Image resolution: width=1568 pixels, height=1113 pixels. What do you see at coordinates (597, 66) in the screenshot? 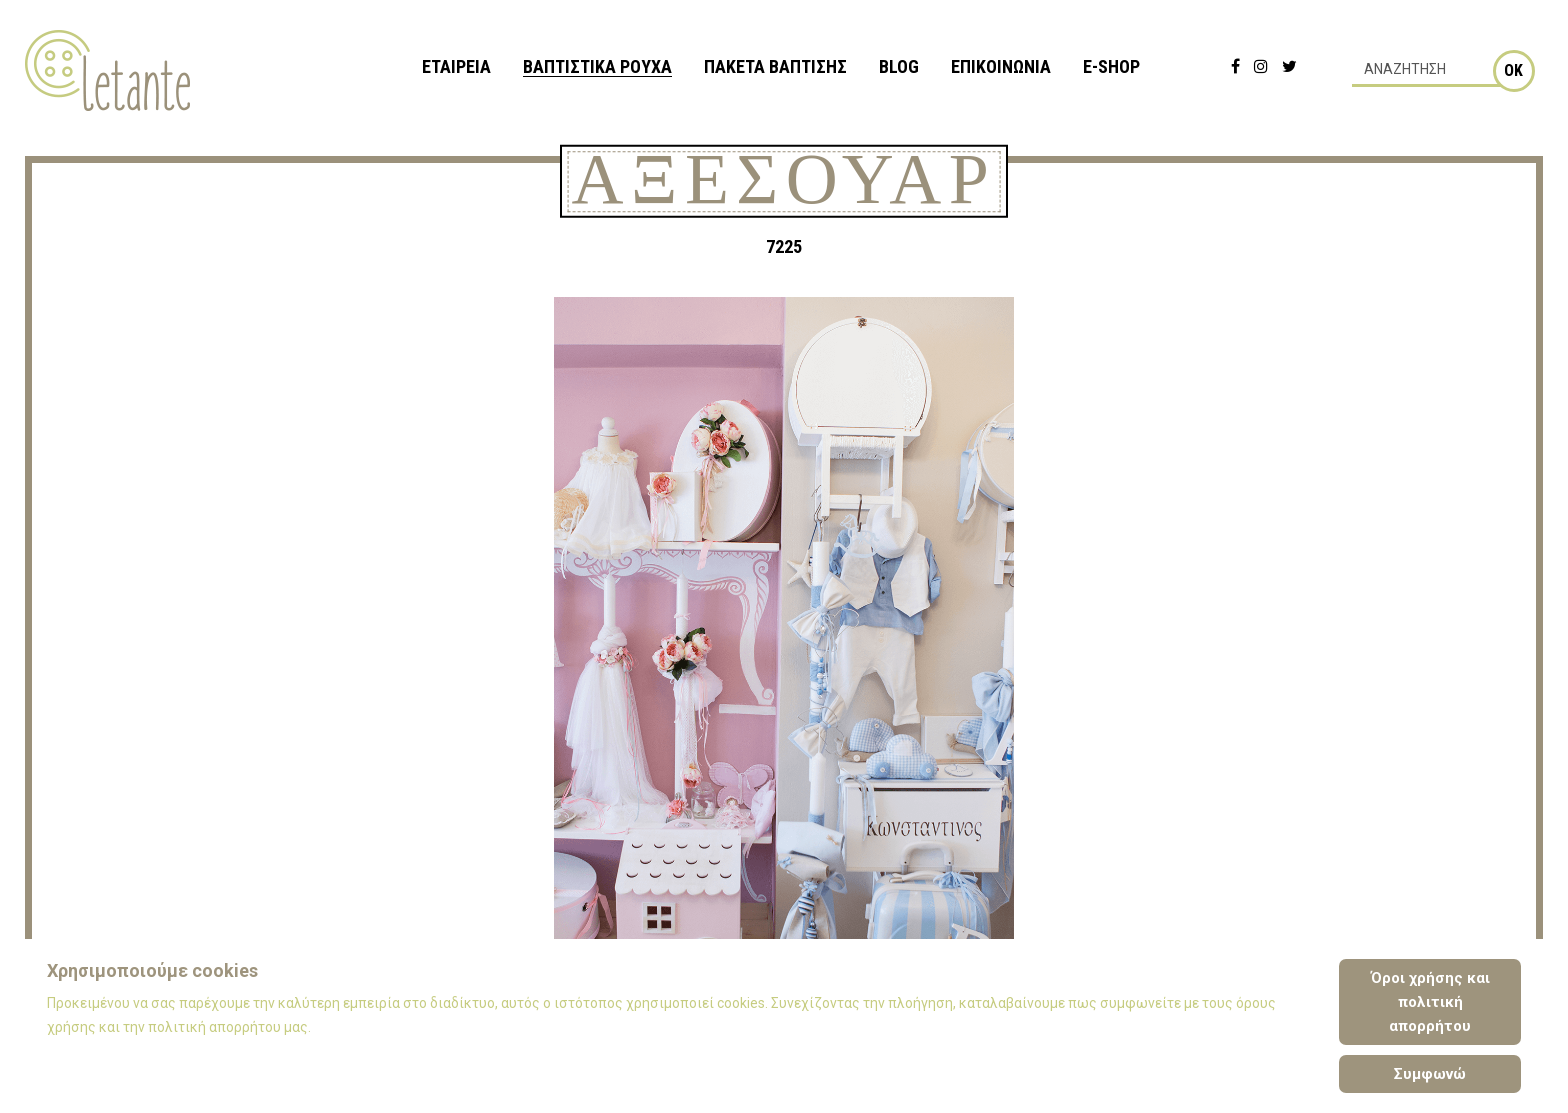
I see `ΒΑΠΤΙΣΤΙΚΑ ΡΟΥΧΑ` at bounding box center [597, 66].